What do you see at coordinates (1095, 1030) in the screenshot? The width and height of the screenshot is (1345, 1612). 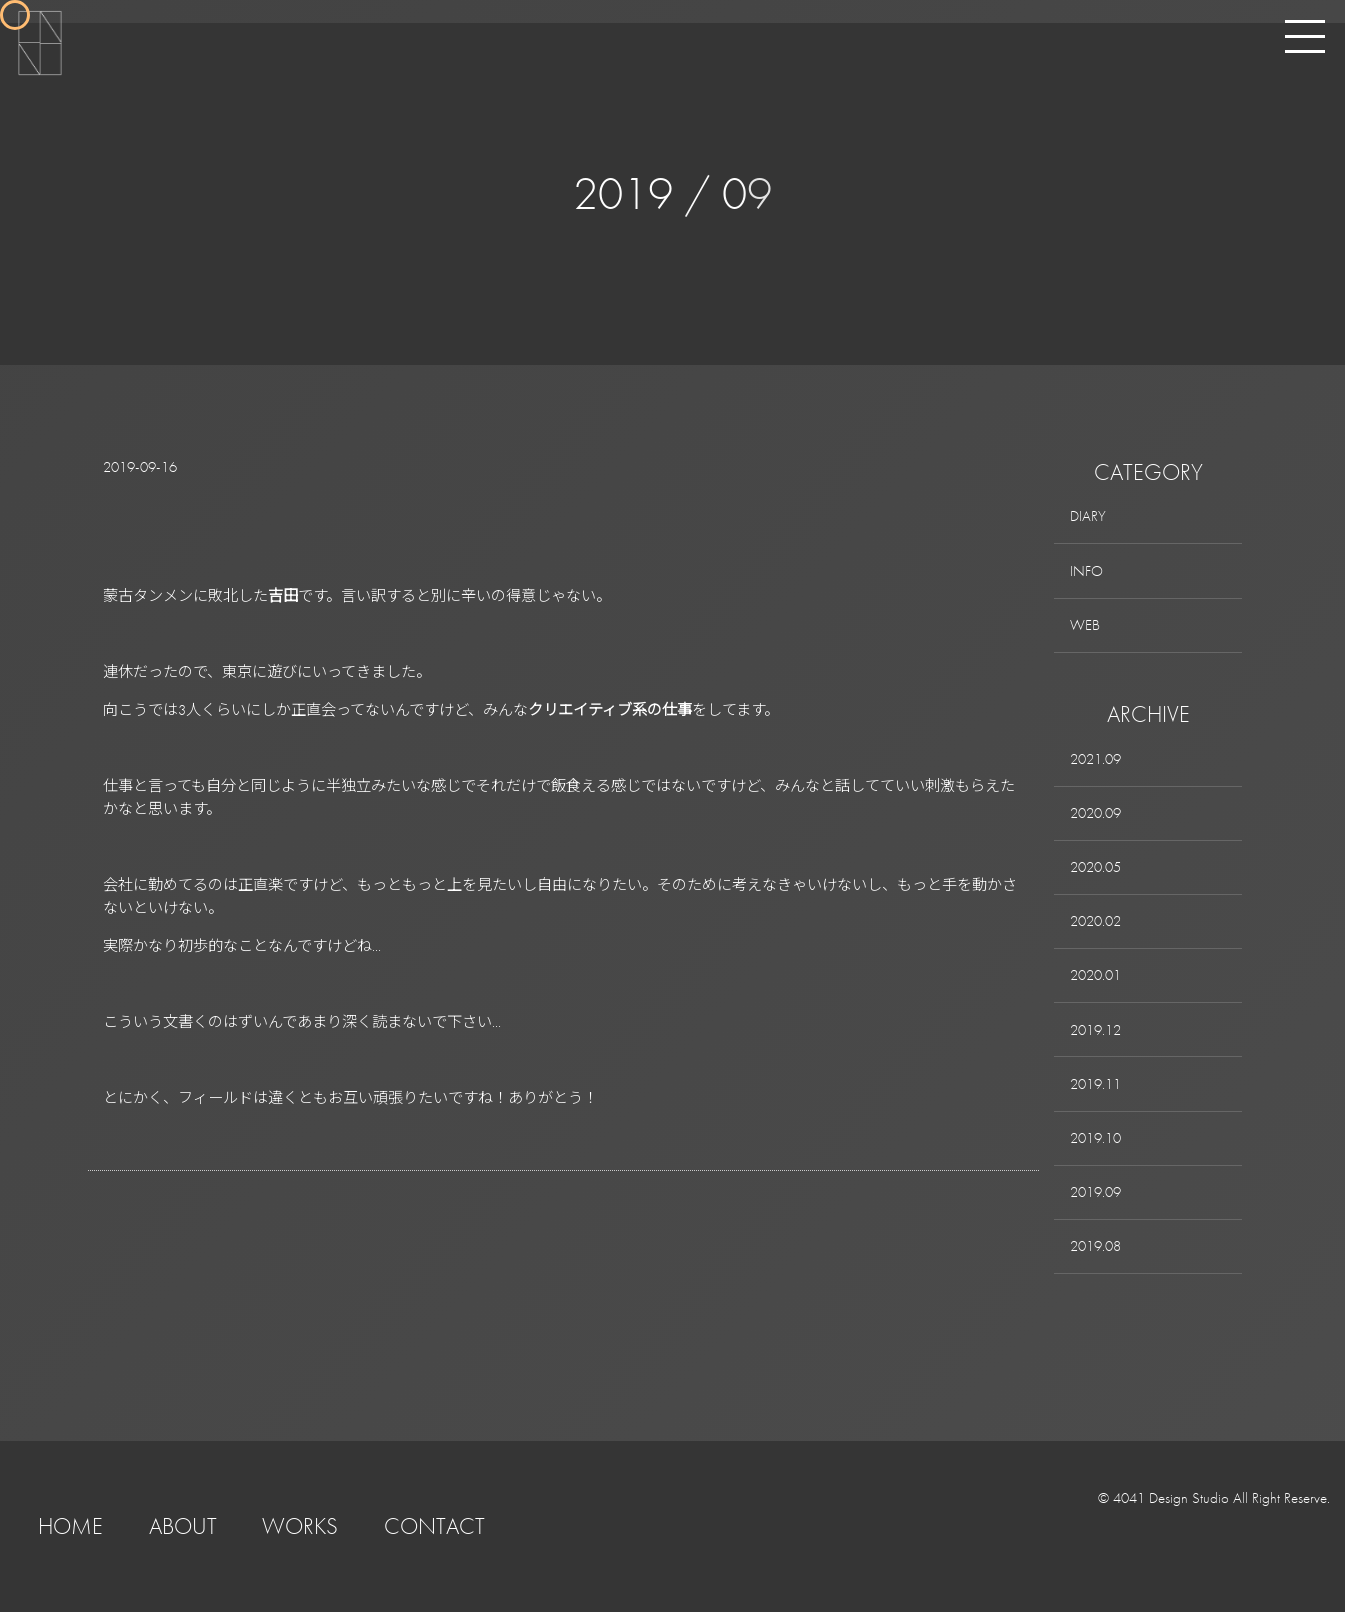 I see `2019.12` at bounding box center [1095, 1030].